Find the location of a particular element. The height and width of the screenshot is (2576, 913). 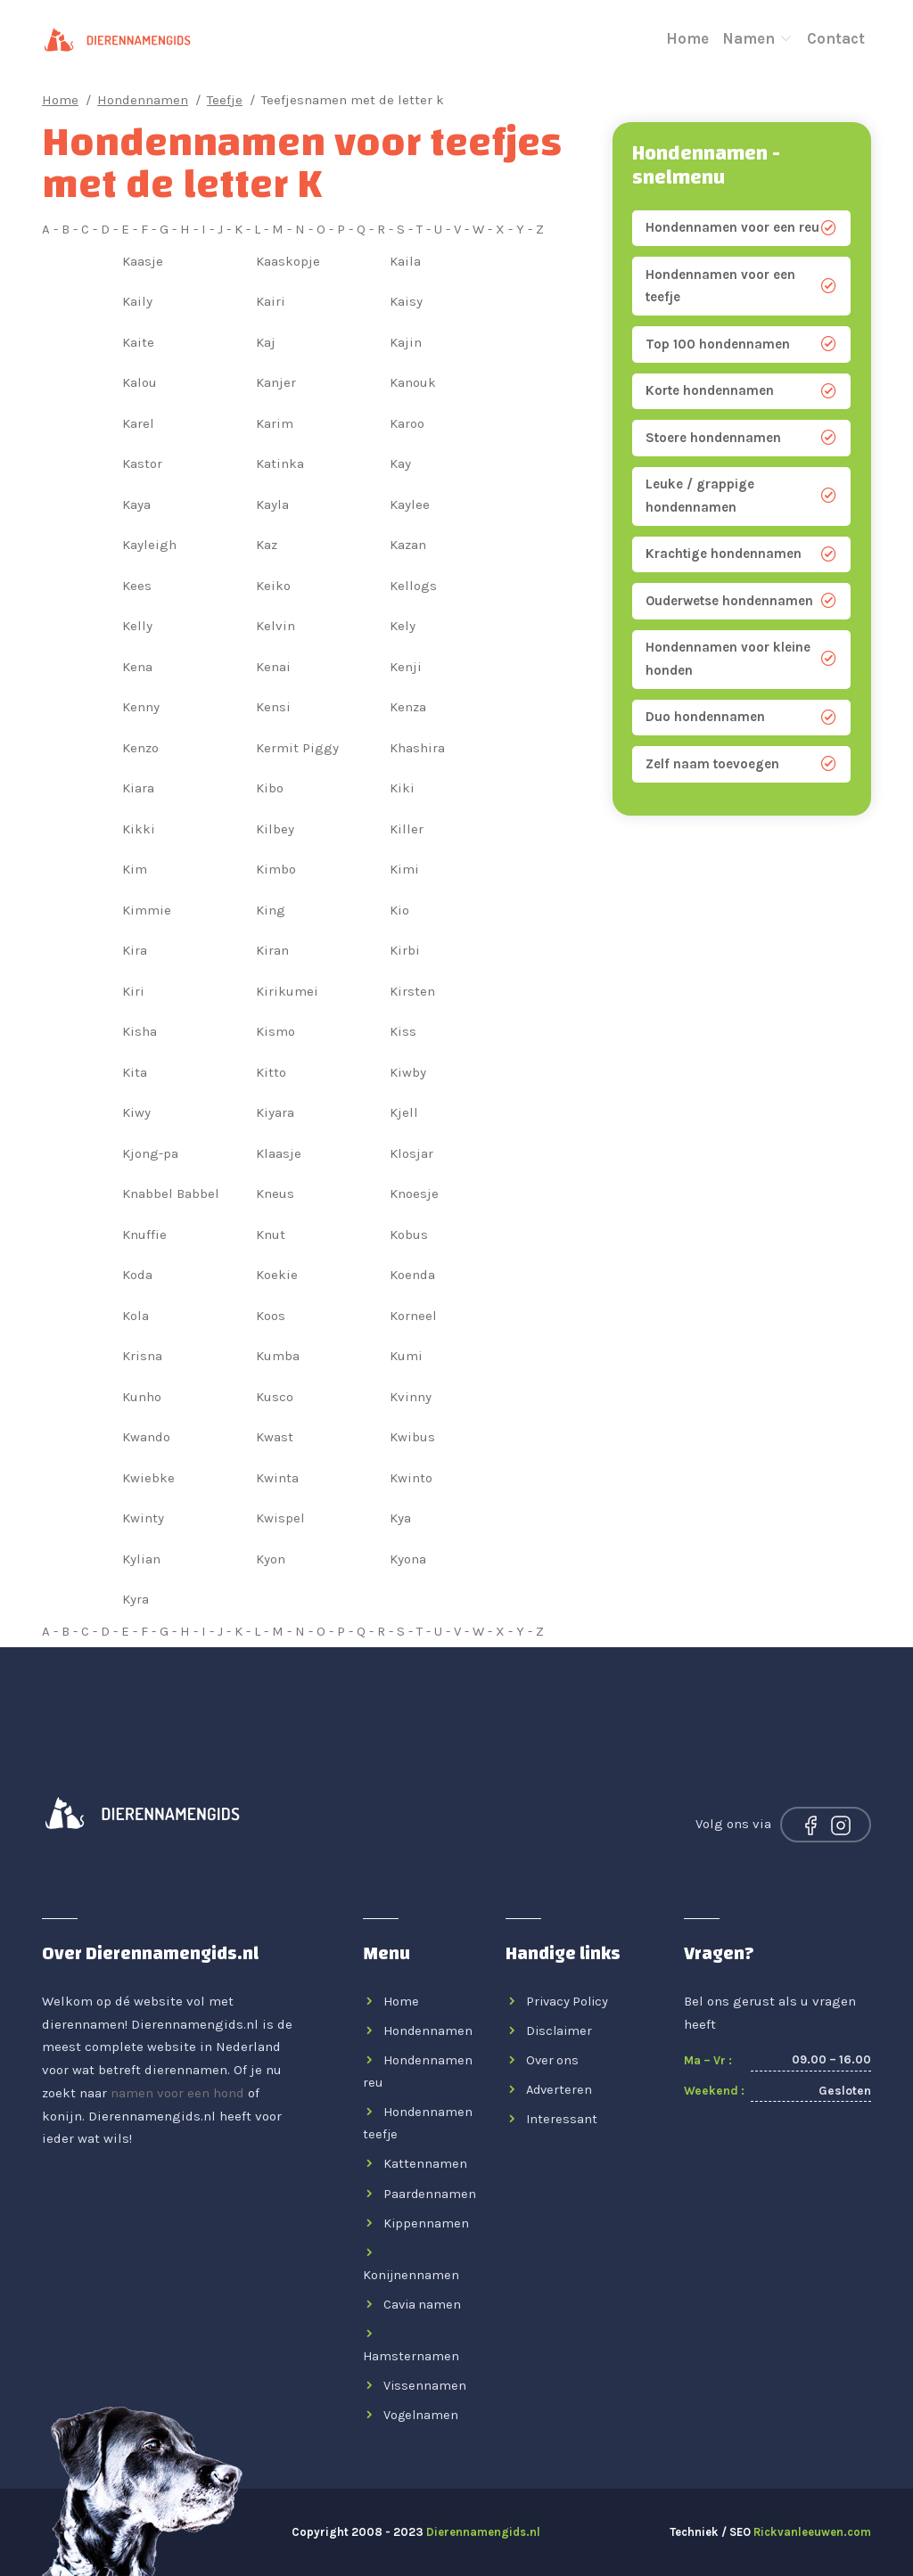

Leuke / grappige hondennamen is located at coordinates (741, 495).